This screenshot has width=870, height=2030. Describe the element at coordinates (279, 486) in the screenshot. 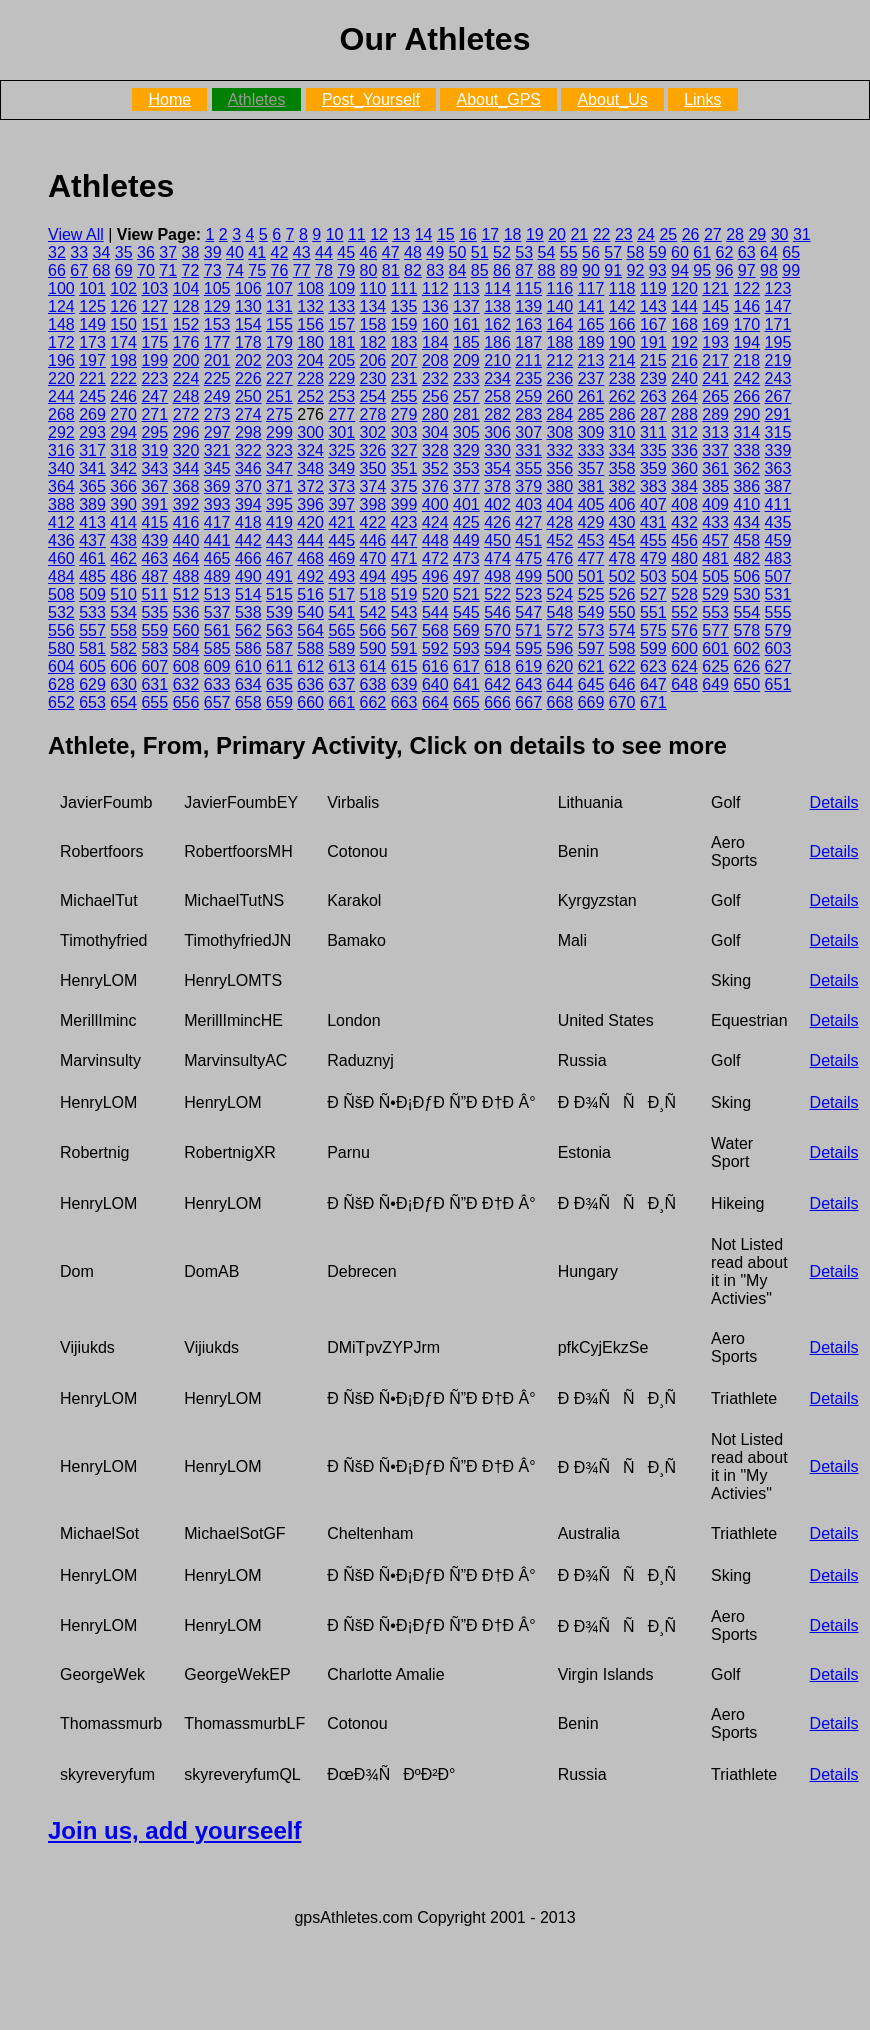

I see `371` at that location.